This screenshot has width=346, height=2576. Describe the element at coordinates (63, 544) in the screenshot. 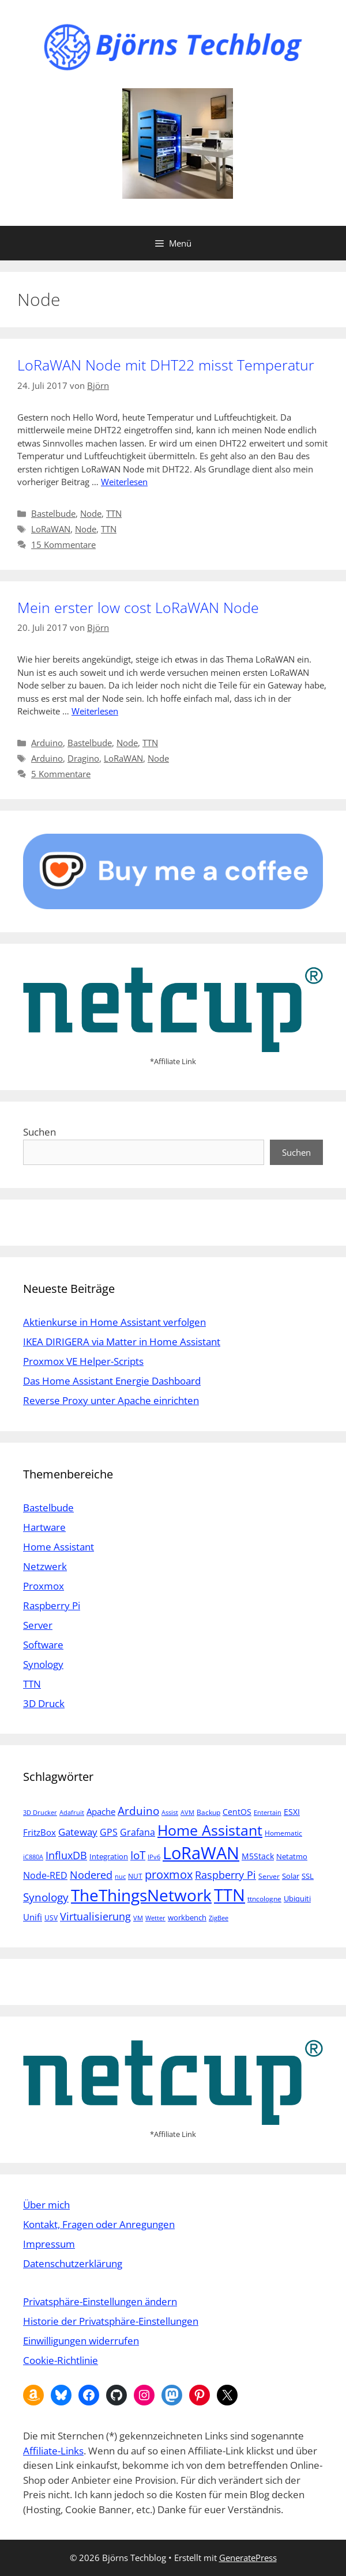

I see `15 Kommentare` at that location.